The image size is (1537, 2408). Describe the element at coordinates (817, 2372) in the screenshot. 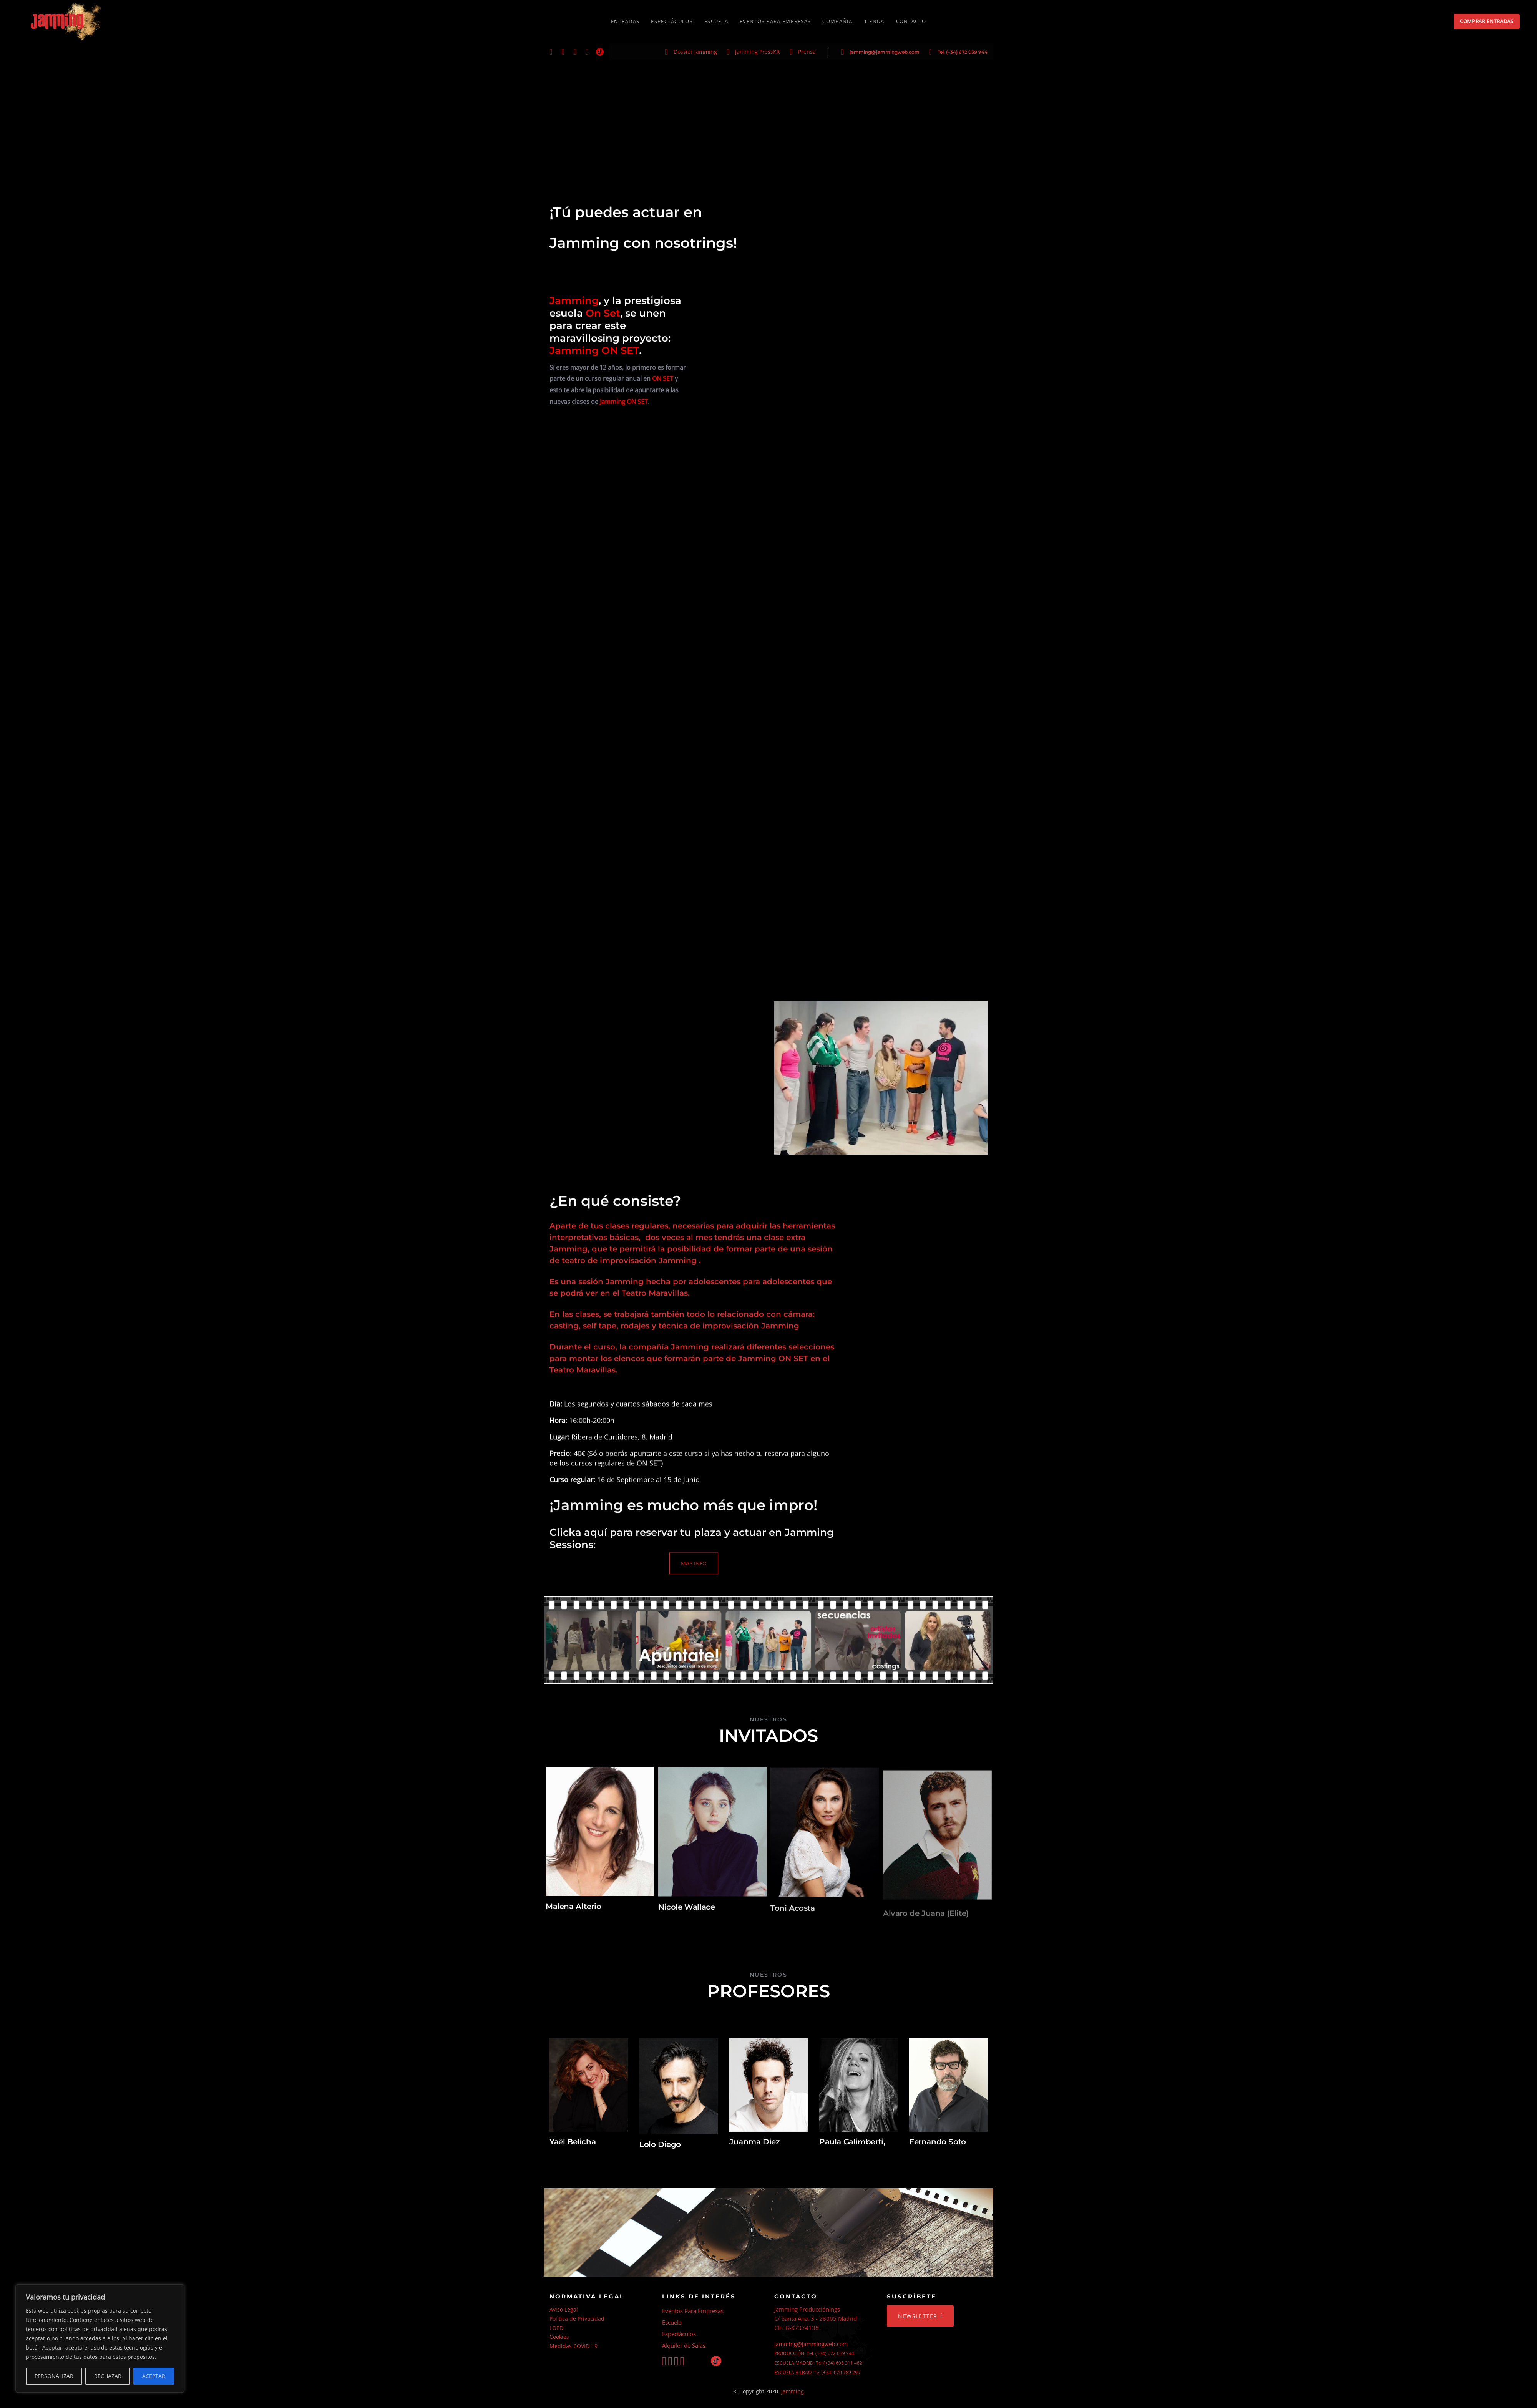

I see `ESCUELA BILBAO: Tel (+34) 670 789 299` at that location.